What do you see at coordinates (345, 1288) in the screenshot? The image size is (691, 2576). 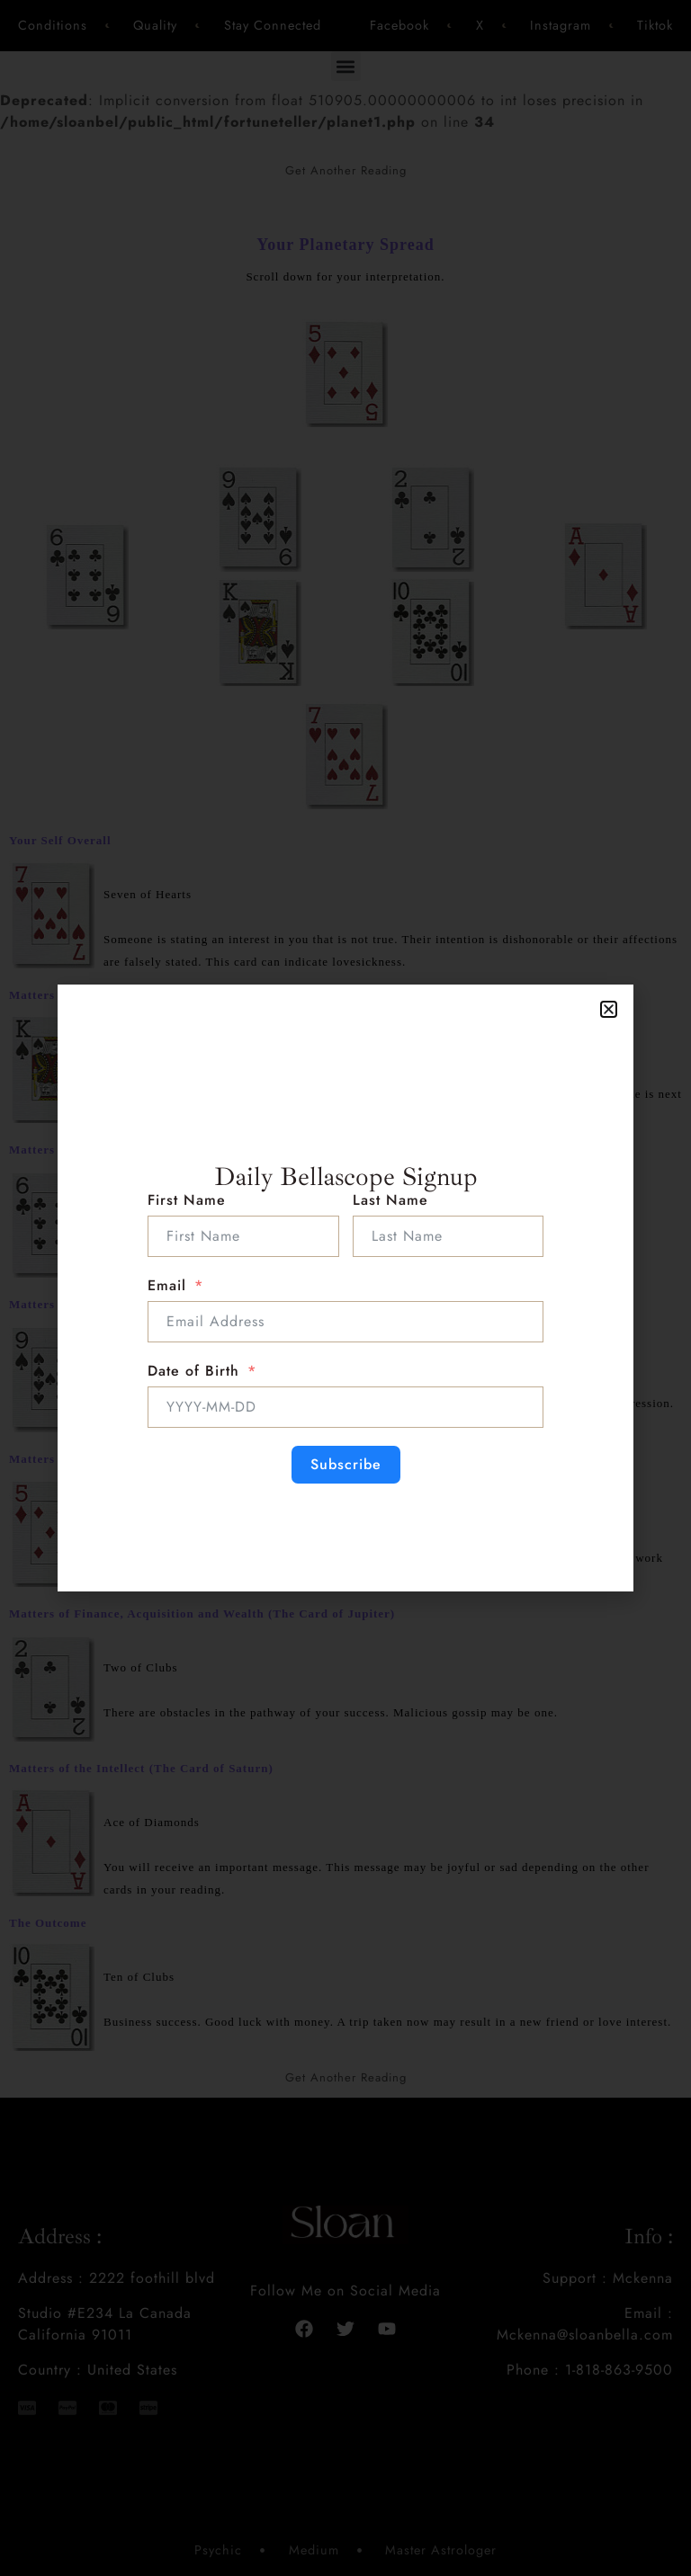 I see `[document]` at bounding box center [345, 1288].